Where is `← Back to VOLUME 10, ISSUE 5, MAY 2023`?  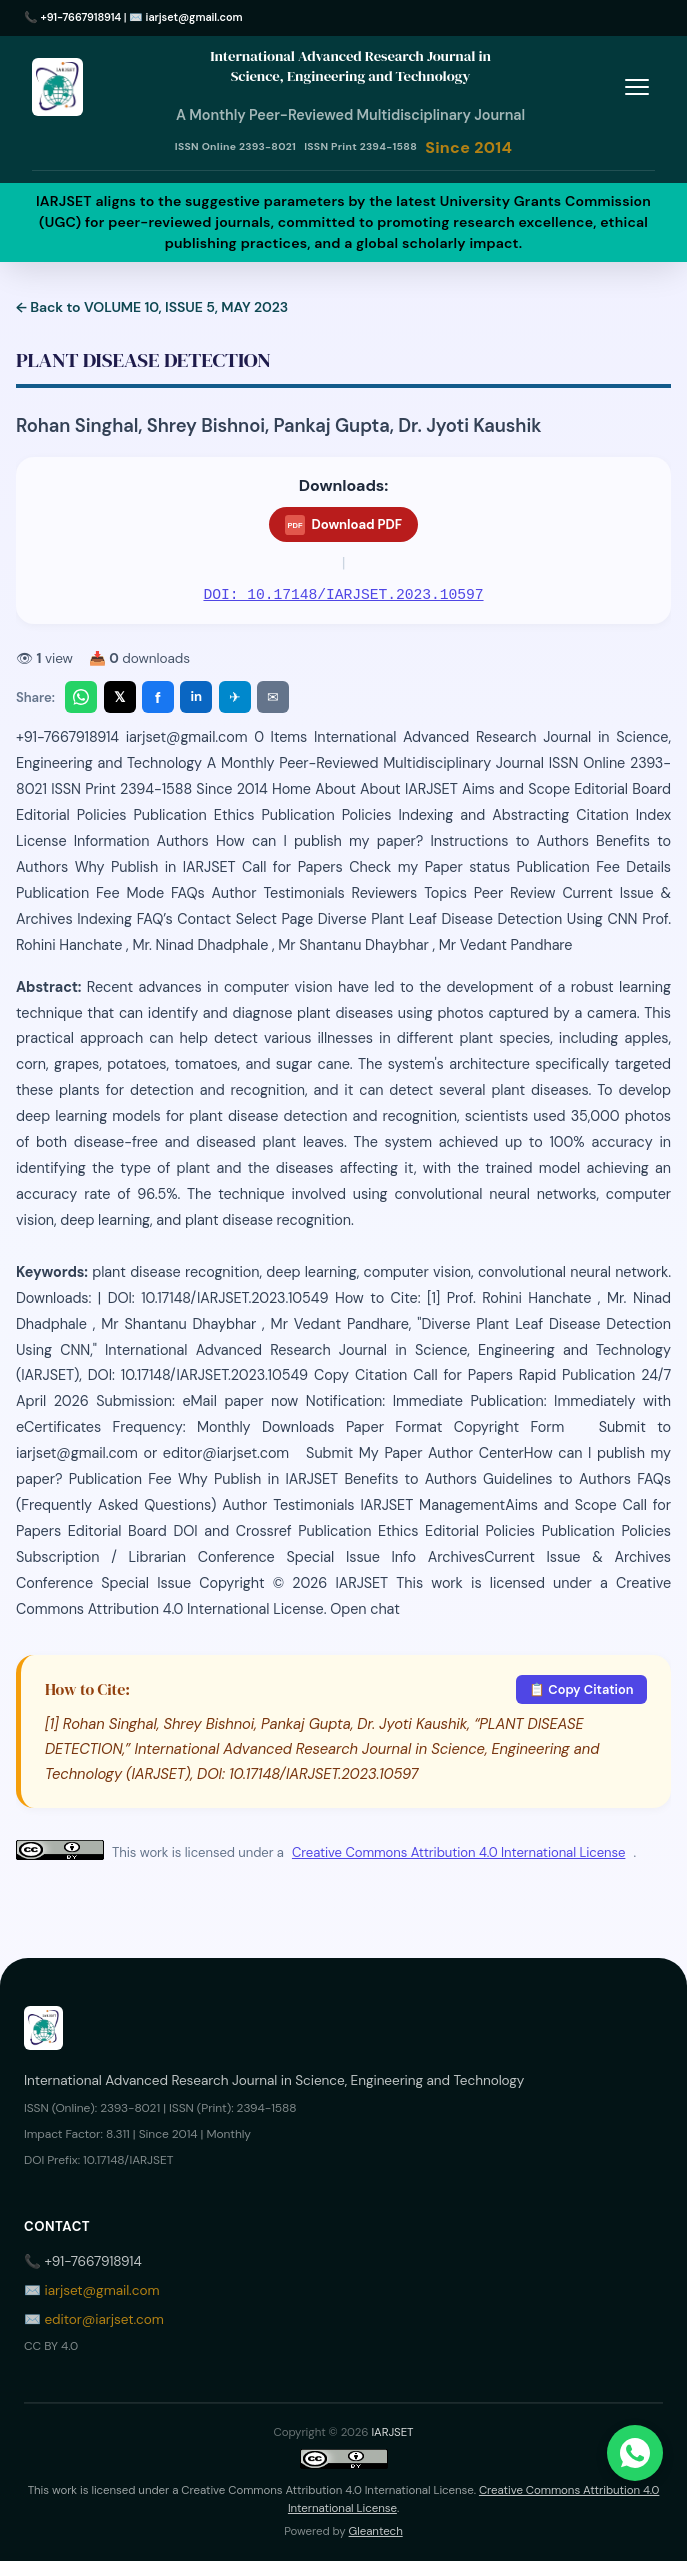 ← Back to VOLUME 10, ISSUE 5, MAY 2023 is located at coordinates (152, 307).